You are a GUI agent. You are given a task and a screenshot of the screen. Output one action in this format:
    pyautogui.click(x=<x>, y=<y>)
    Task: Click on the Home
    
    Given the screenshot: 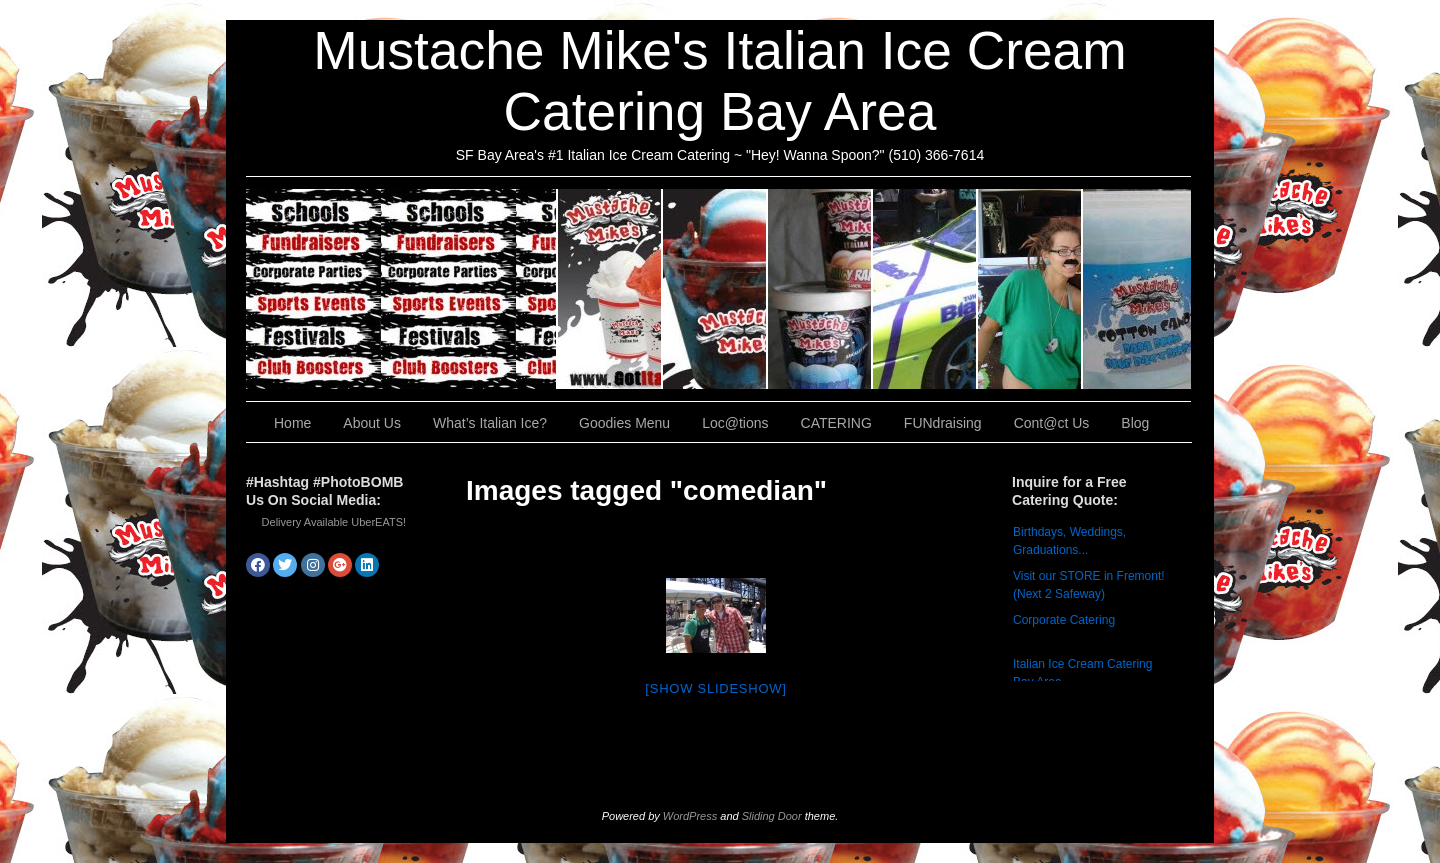 What is the action you would take?
    pyautogui.click(x=292, y=423)
    